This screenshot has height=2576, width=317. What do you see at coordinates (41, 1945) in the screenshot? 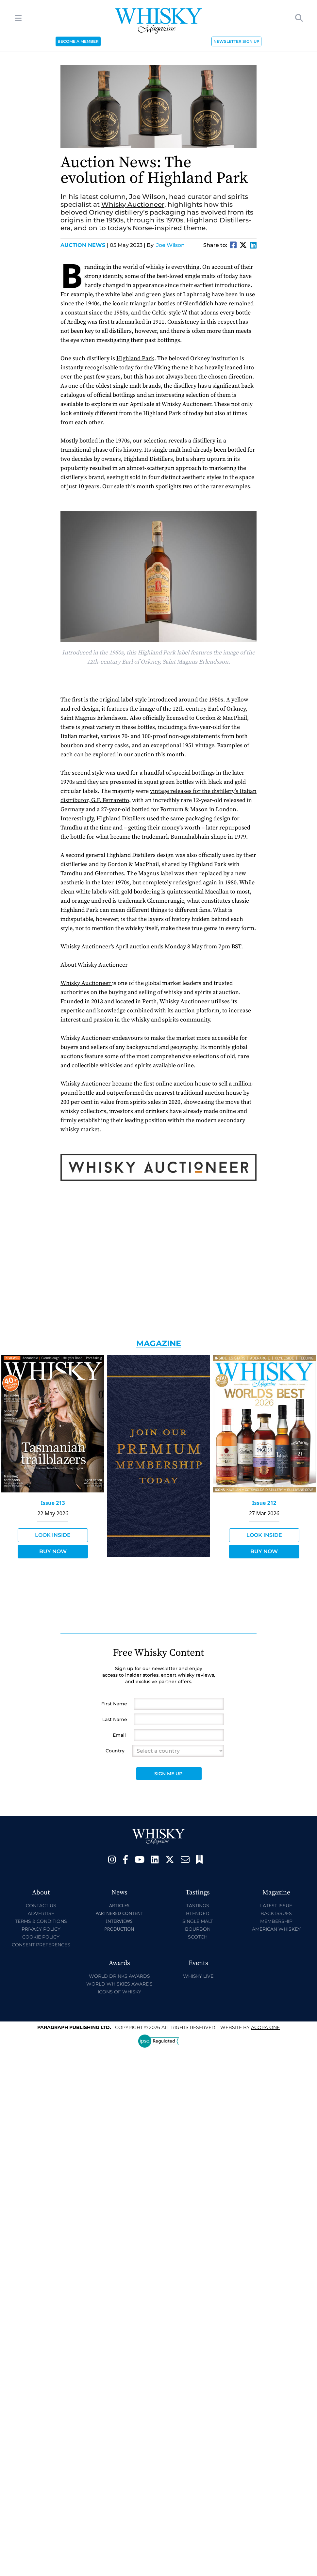
I see `Consent Preferences` at bounding box center [41, 1945].